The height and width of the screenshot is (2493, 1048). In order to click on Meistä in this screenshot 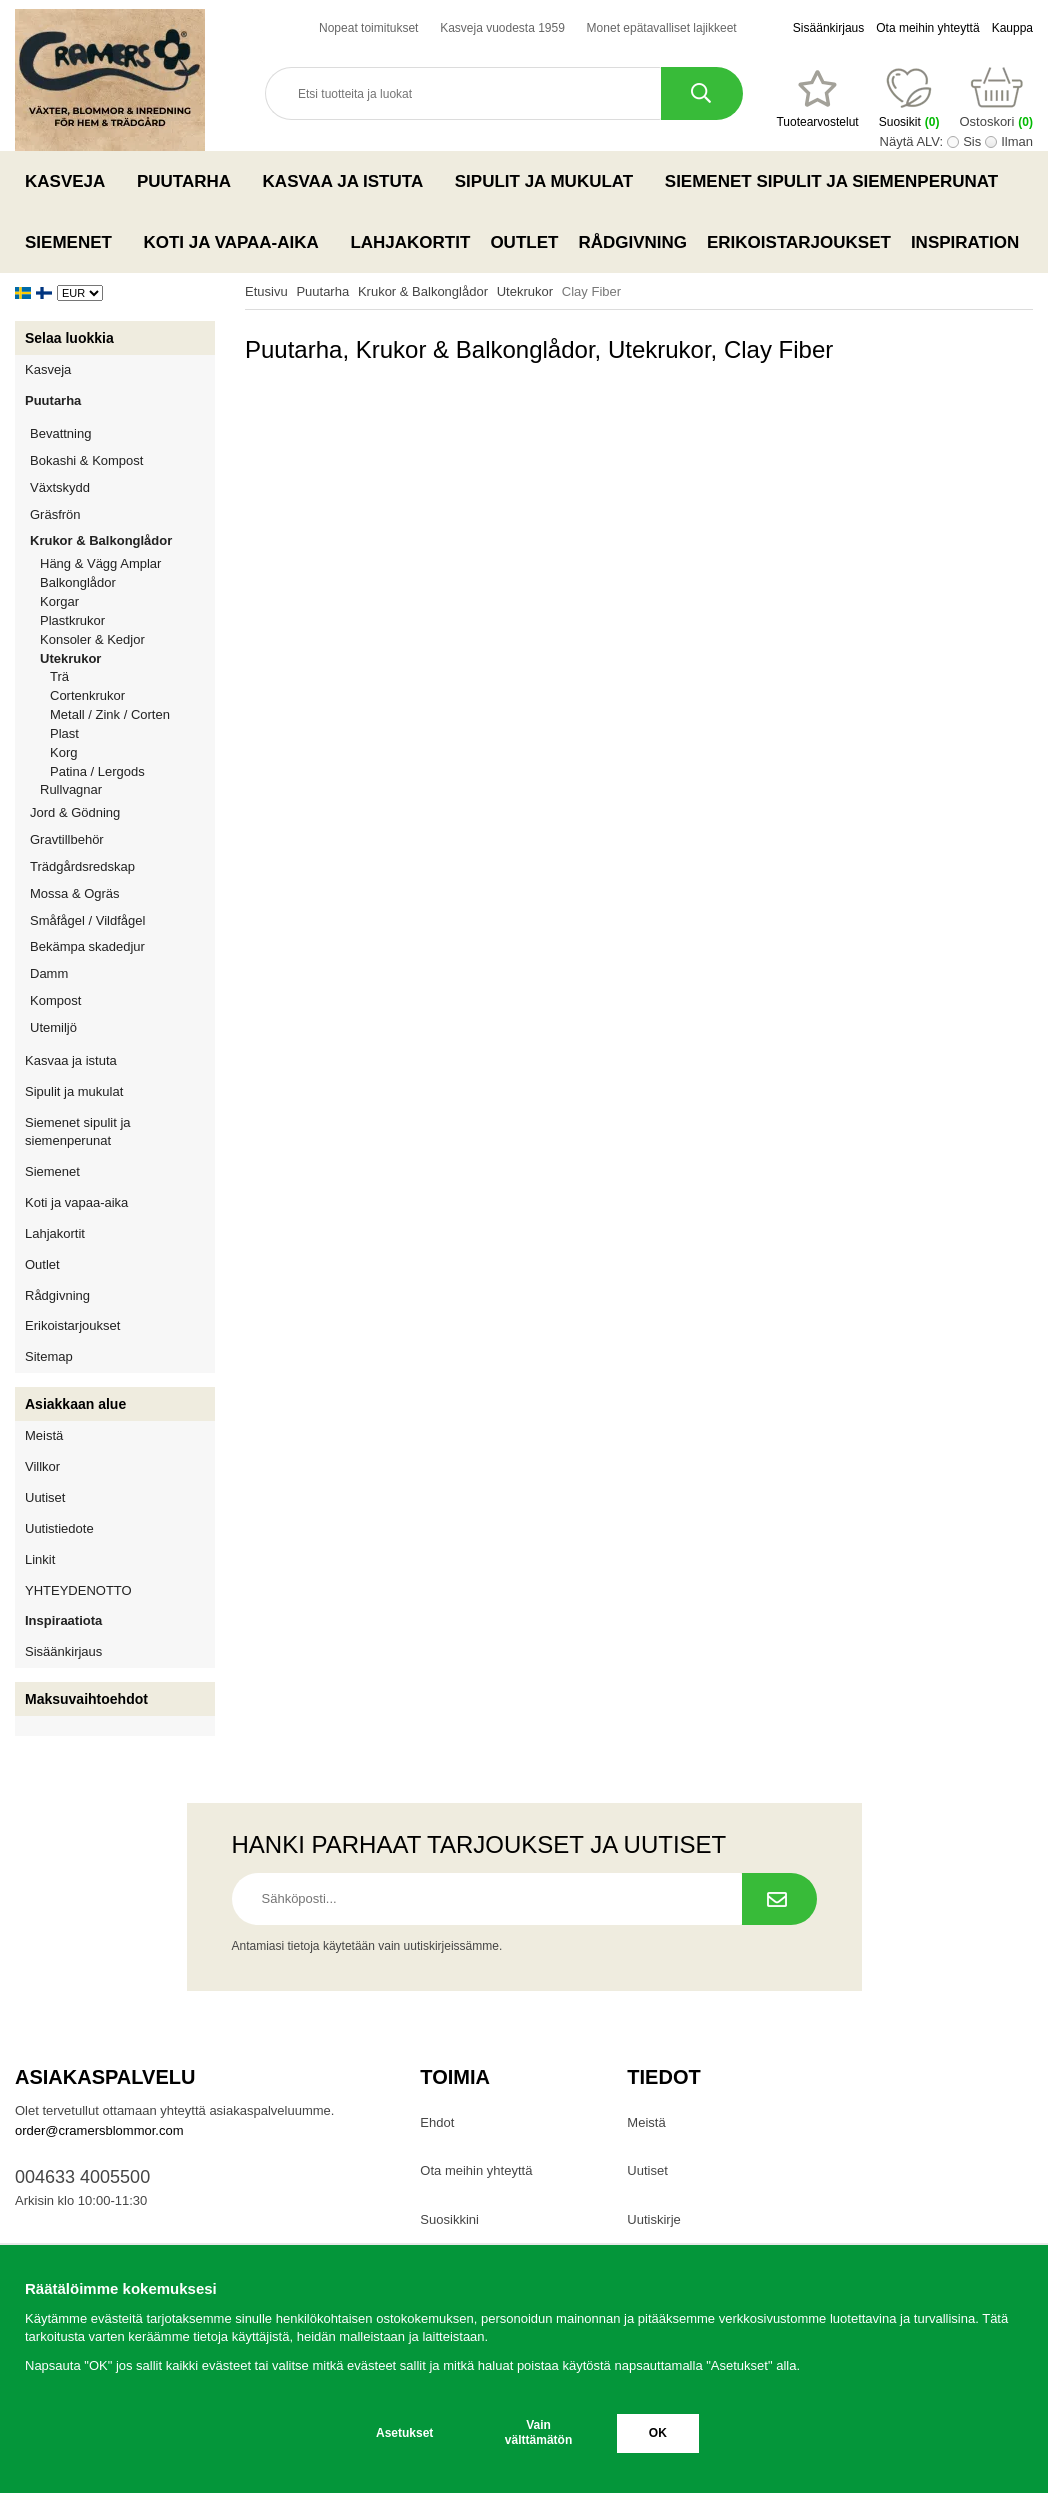, I will do `click(44, 1435)`.